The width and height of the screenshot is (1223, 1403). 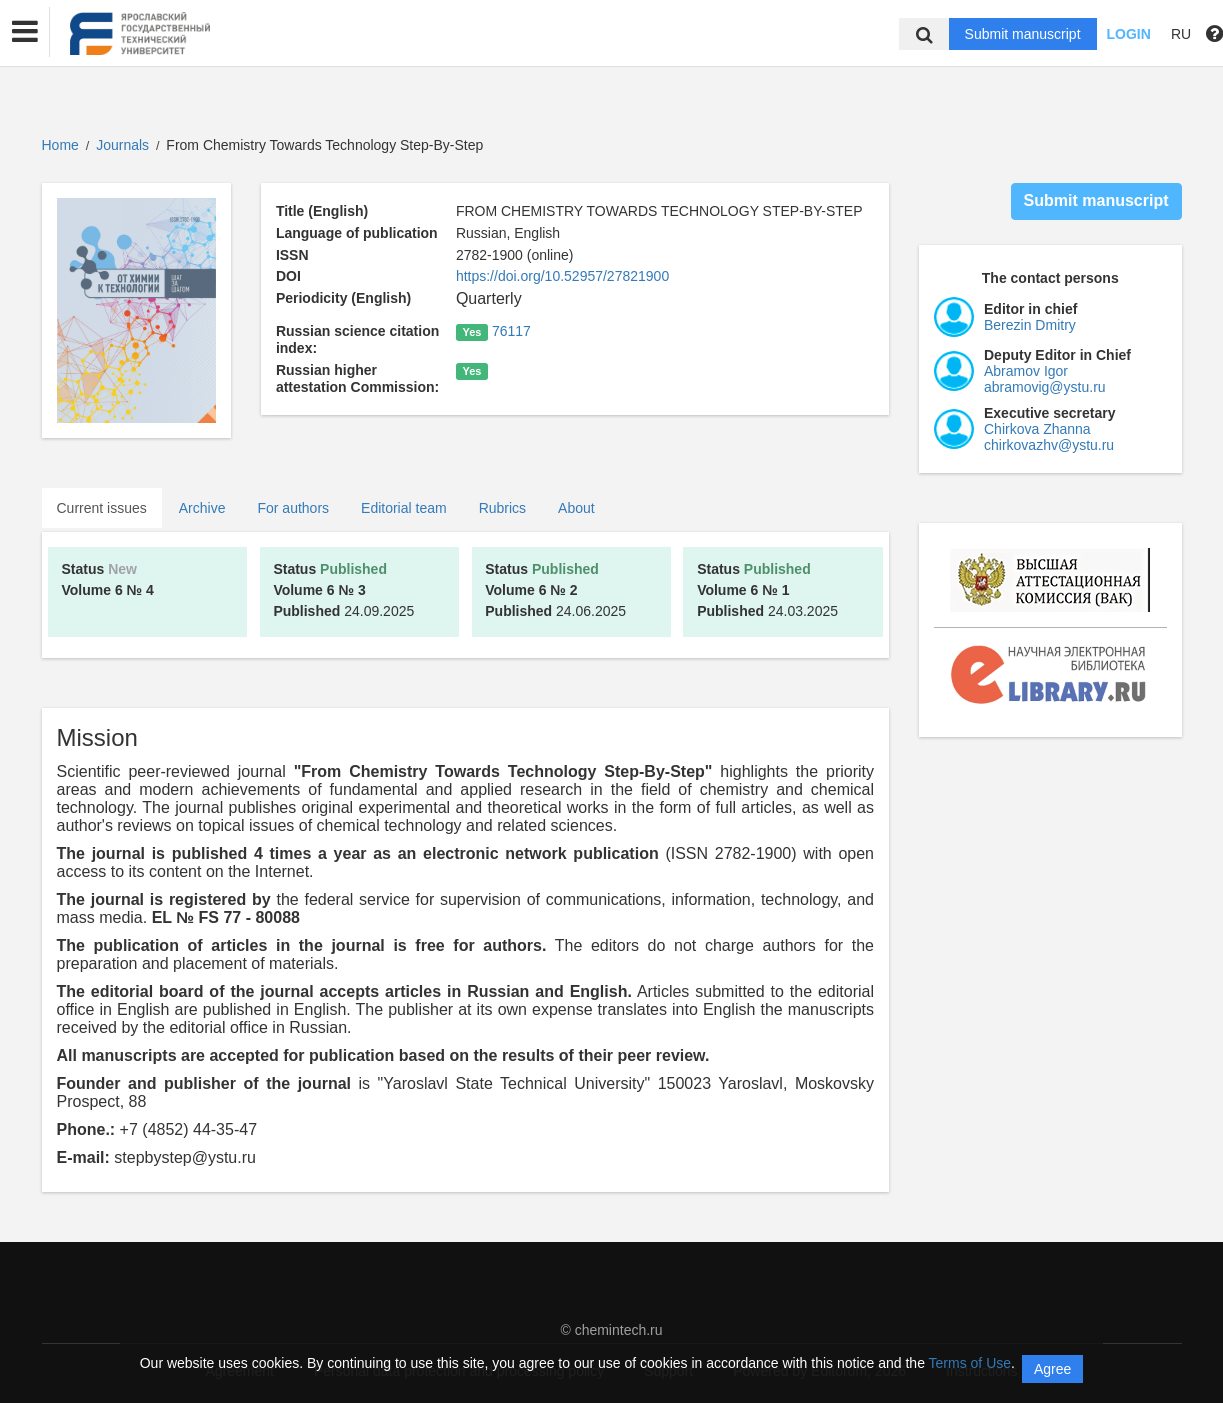 I want to click on About, so click(x=576, y=508).